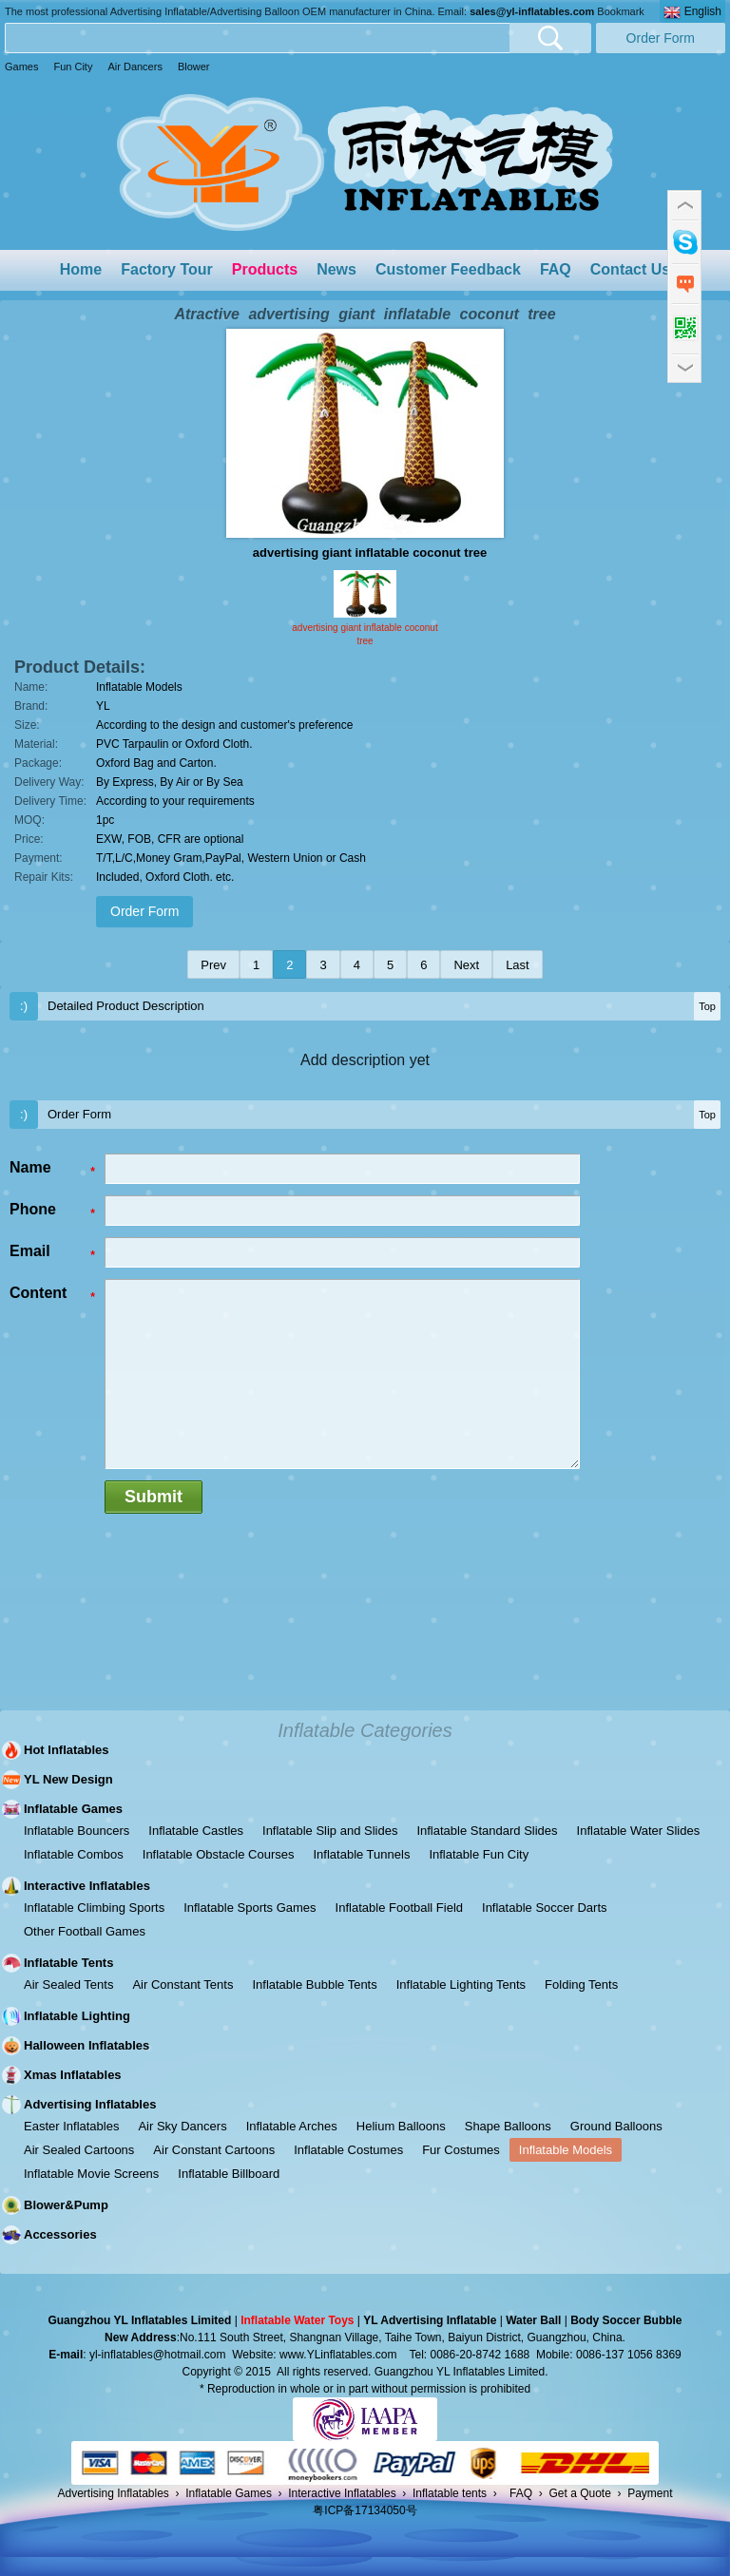  I want to click on Search, so click(550, 38).